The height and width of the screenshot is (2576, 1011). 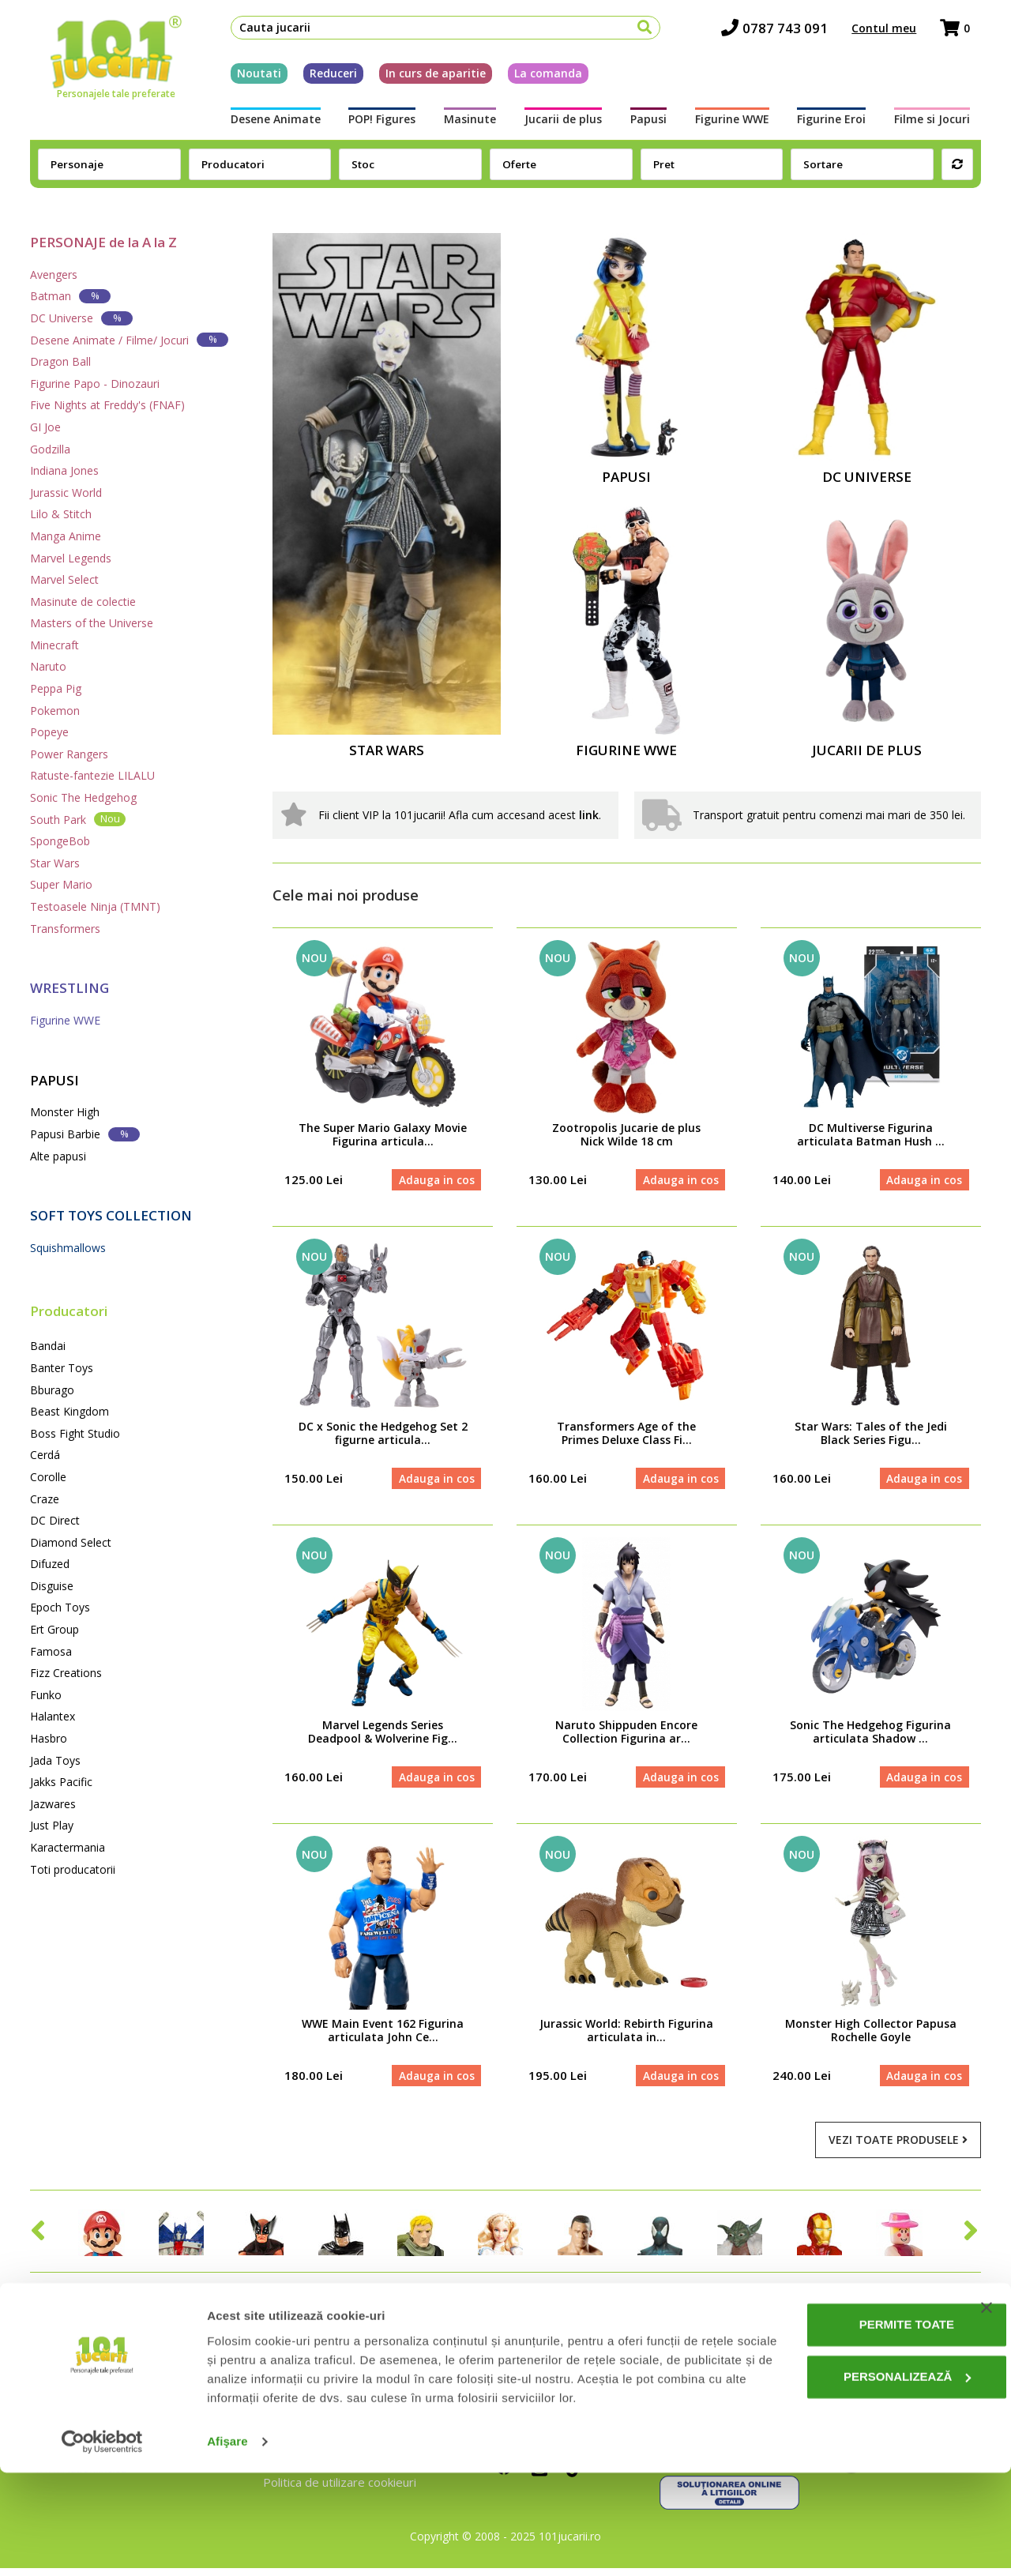 I want to click on Craze, so click(x=44, y=1498).